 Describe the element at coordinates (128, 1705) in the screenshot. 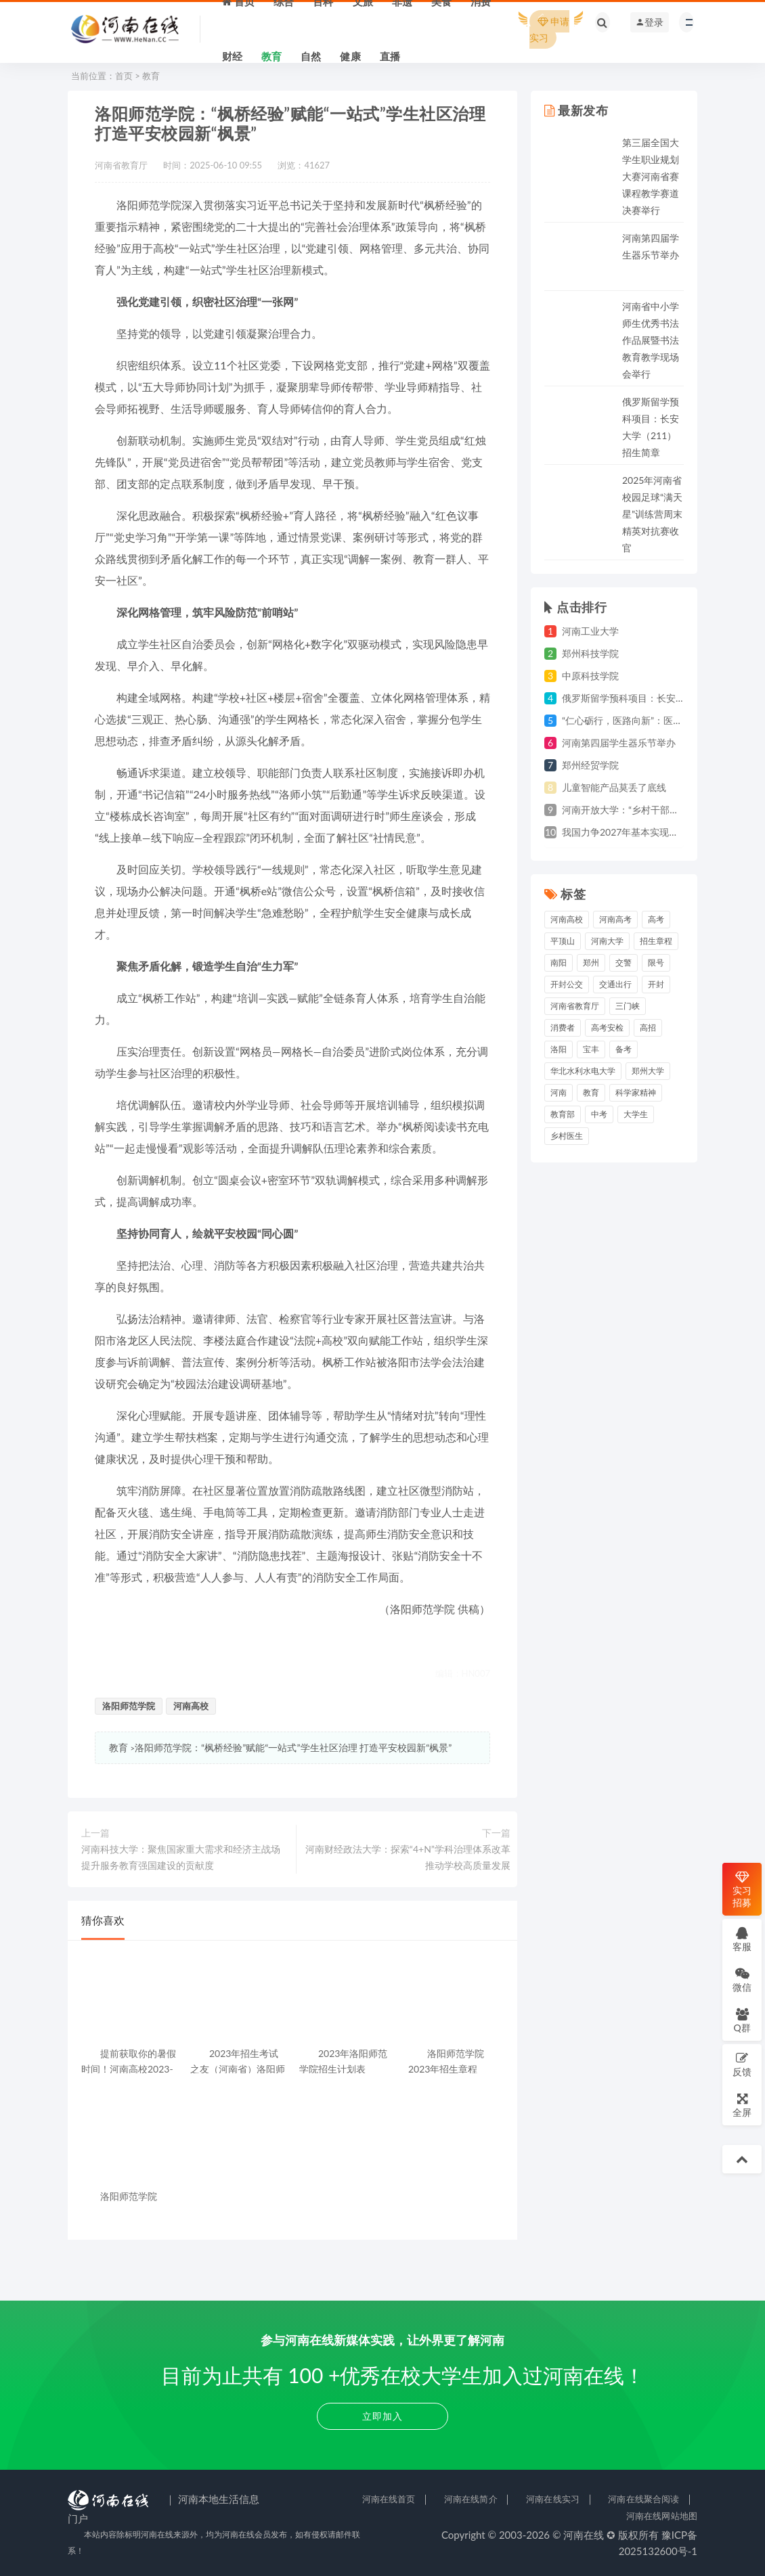

I see `洛阳师范学院` at that location.